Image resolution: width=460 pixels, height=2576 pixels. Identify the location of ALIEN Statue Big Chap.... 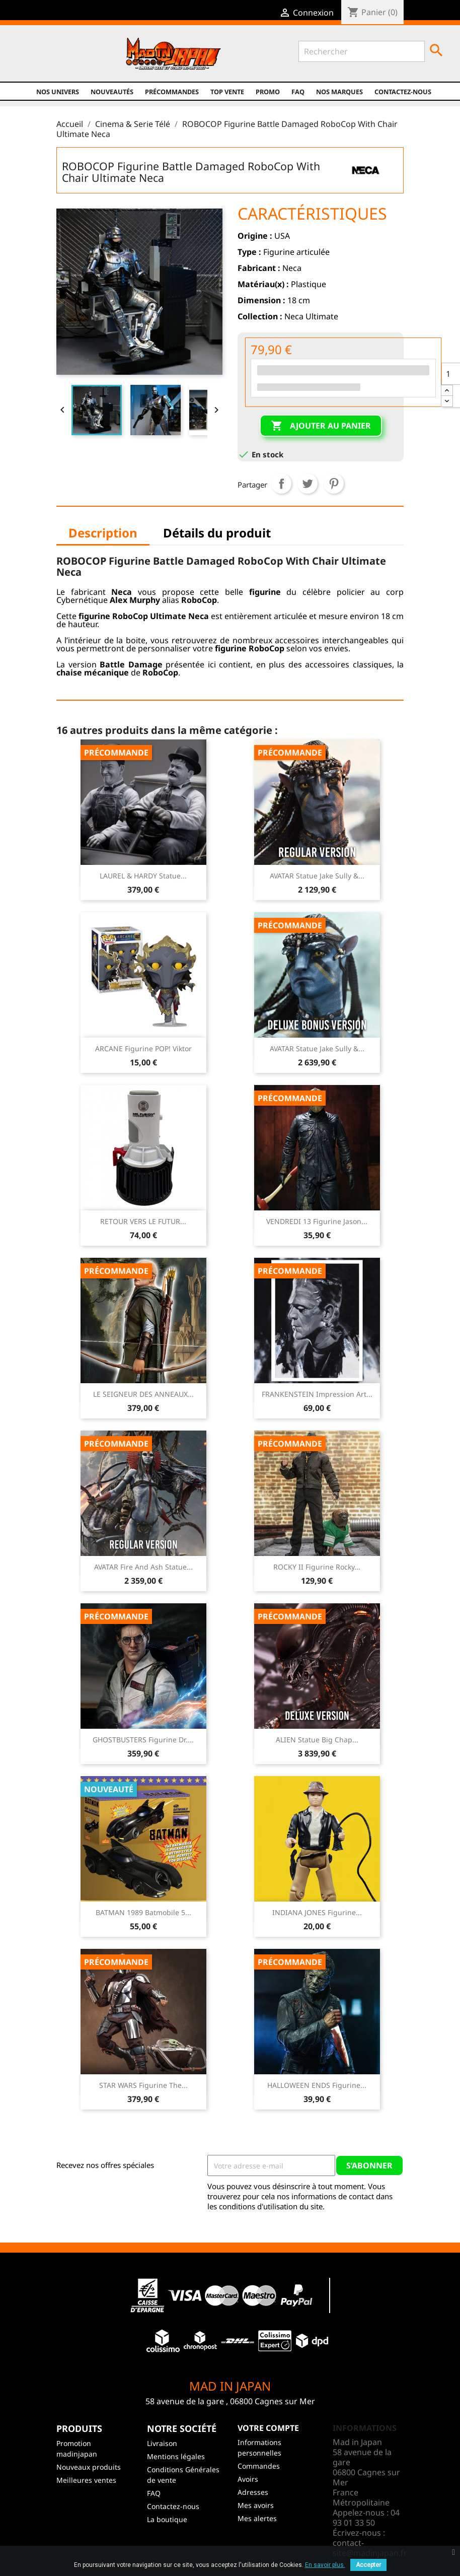
(317, 1739).